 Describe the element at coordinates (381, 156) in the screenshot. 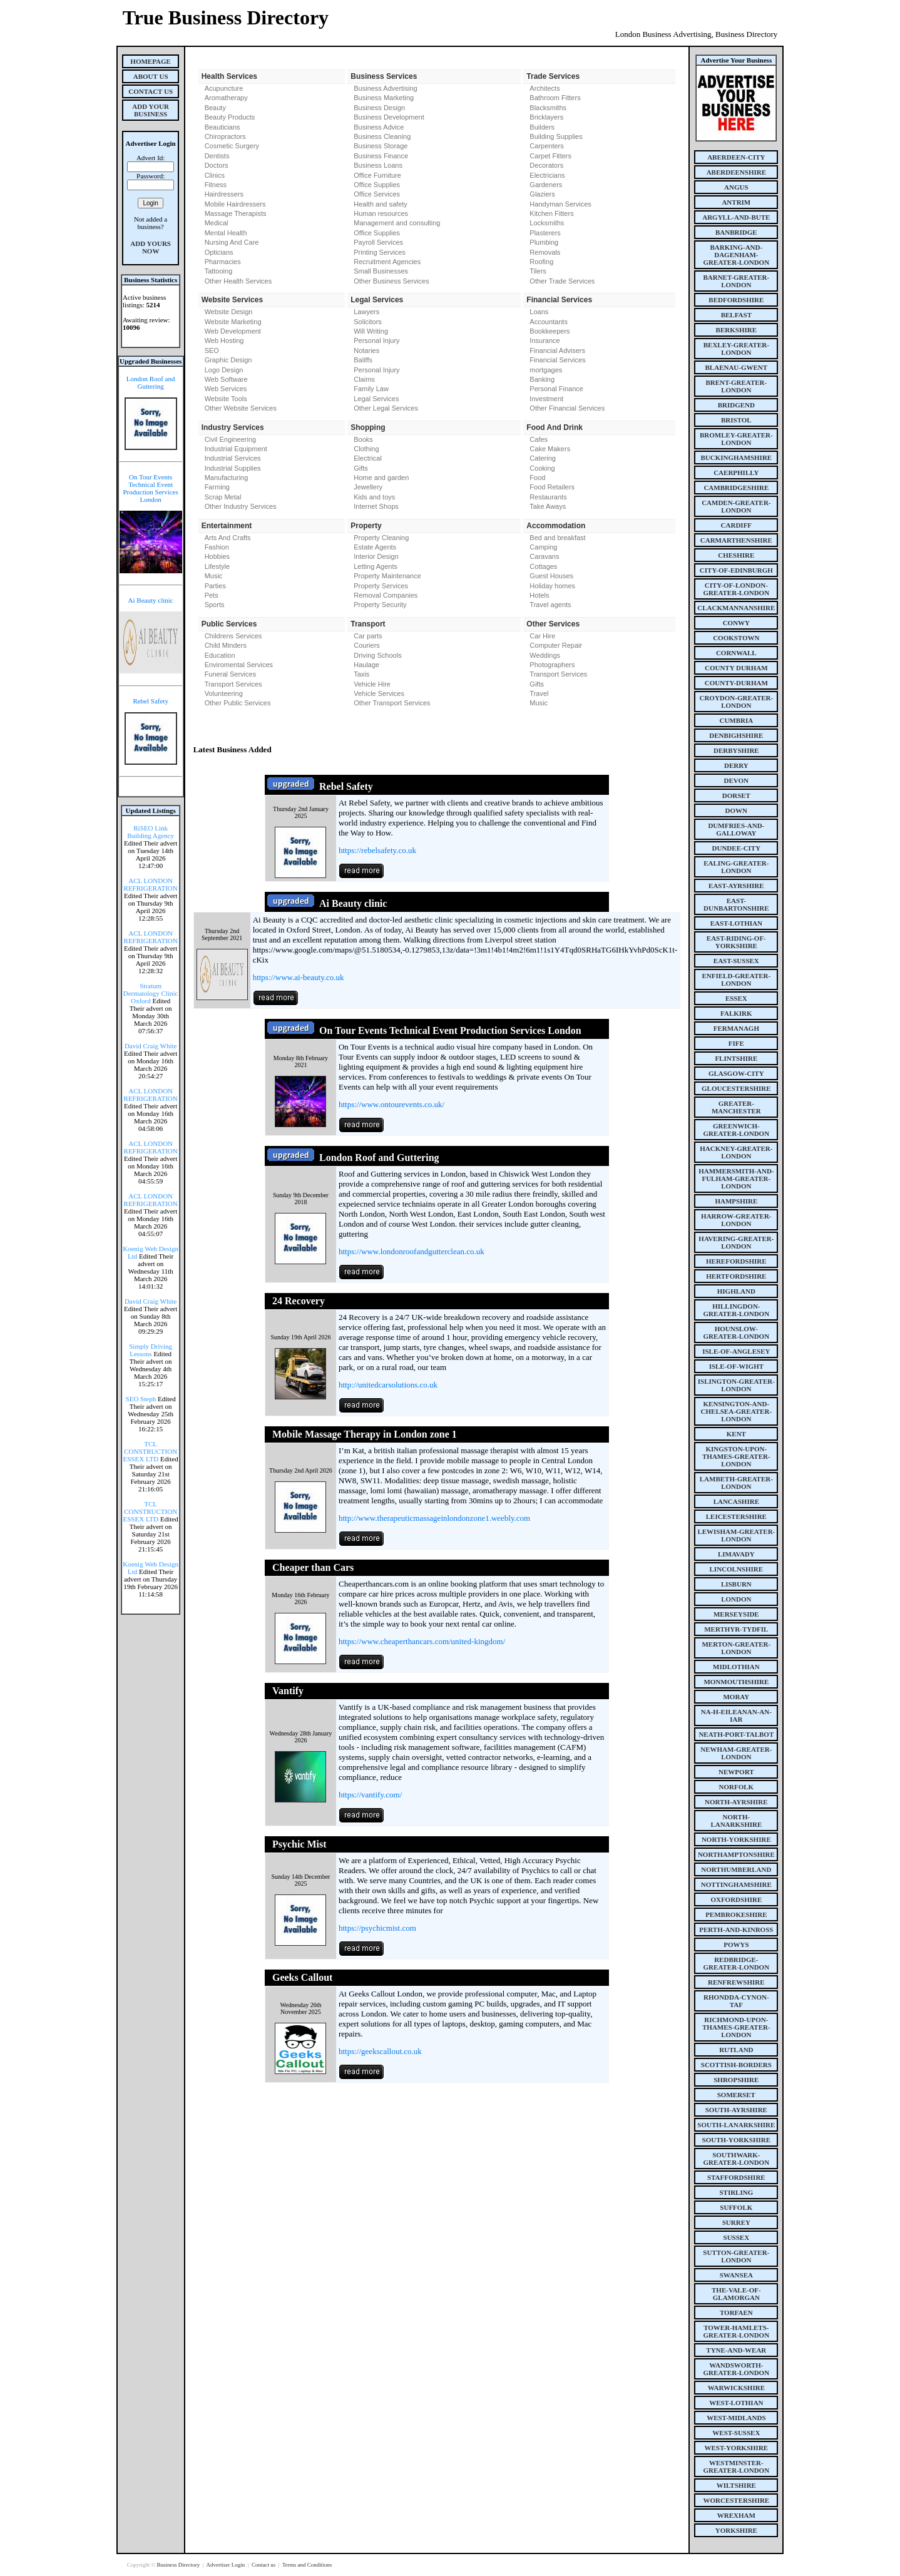

I see `Business Finance` at that location.